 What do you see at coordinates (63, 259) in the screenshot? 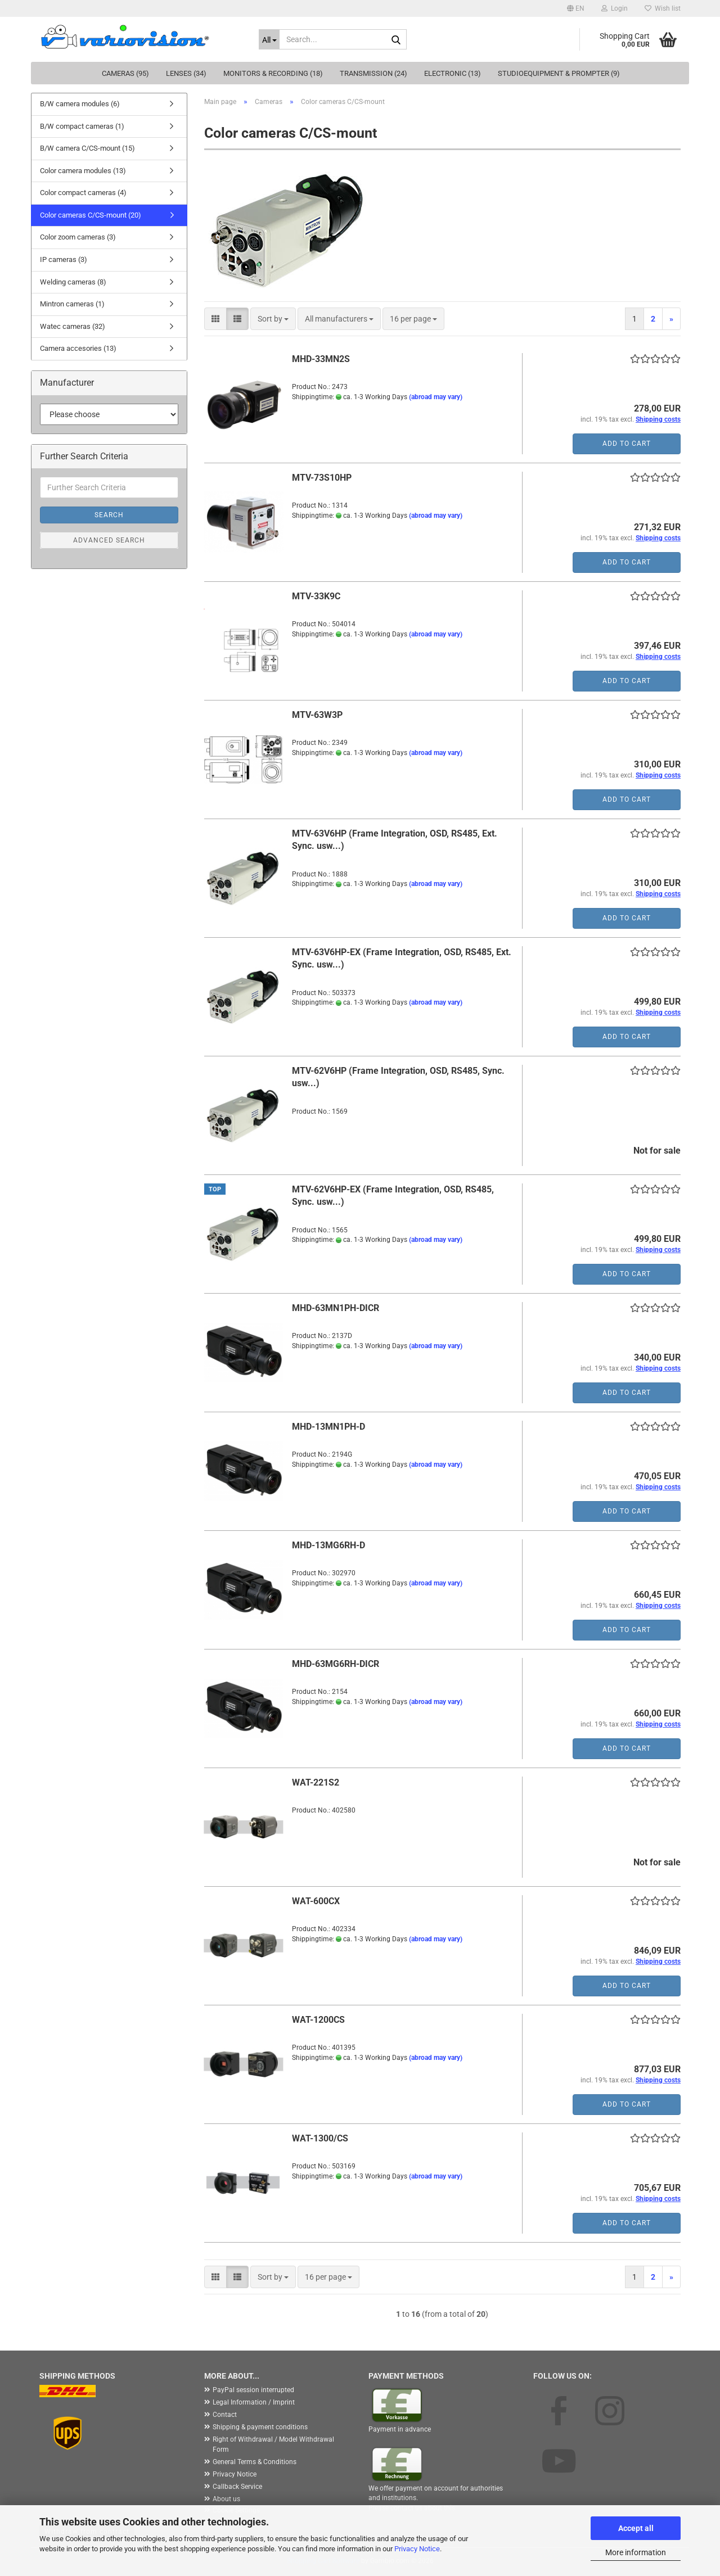
I see `IP cameras (3)` at bounding box center [63, 259].